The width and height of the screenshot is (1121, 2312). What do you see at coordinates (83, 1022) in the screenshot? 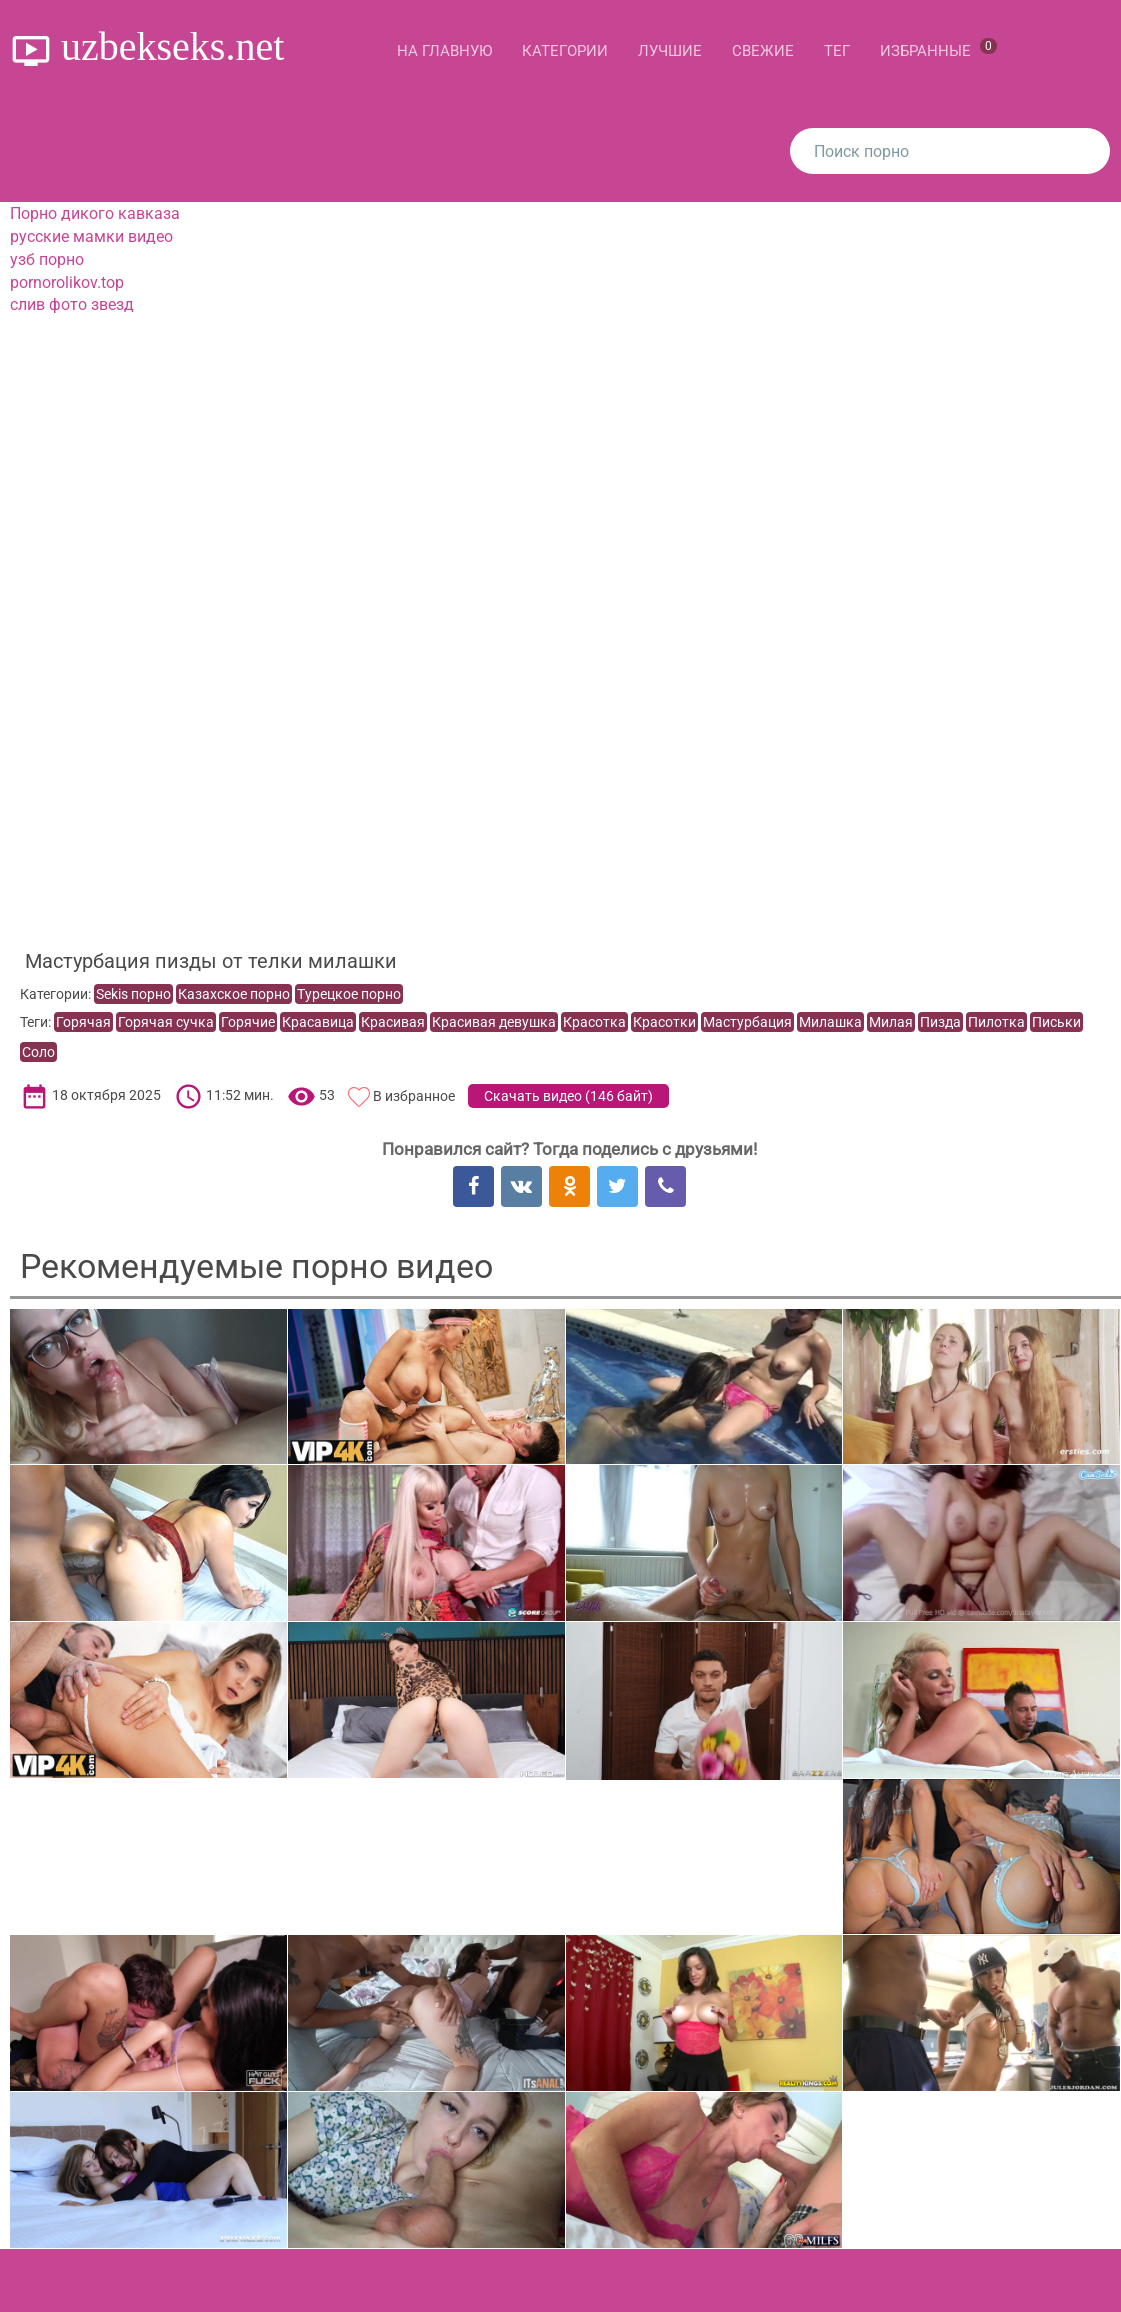
I see `Горячая` at bounding box center [83, 1022].